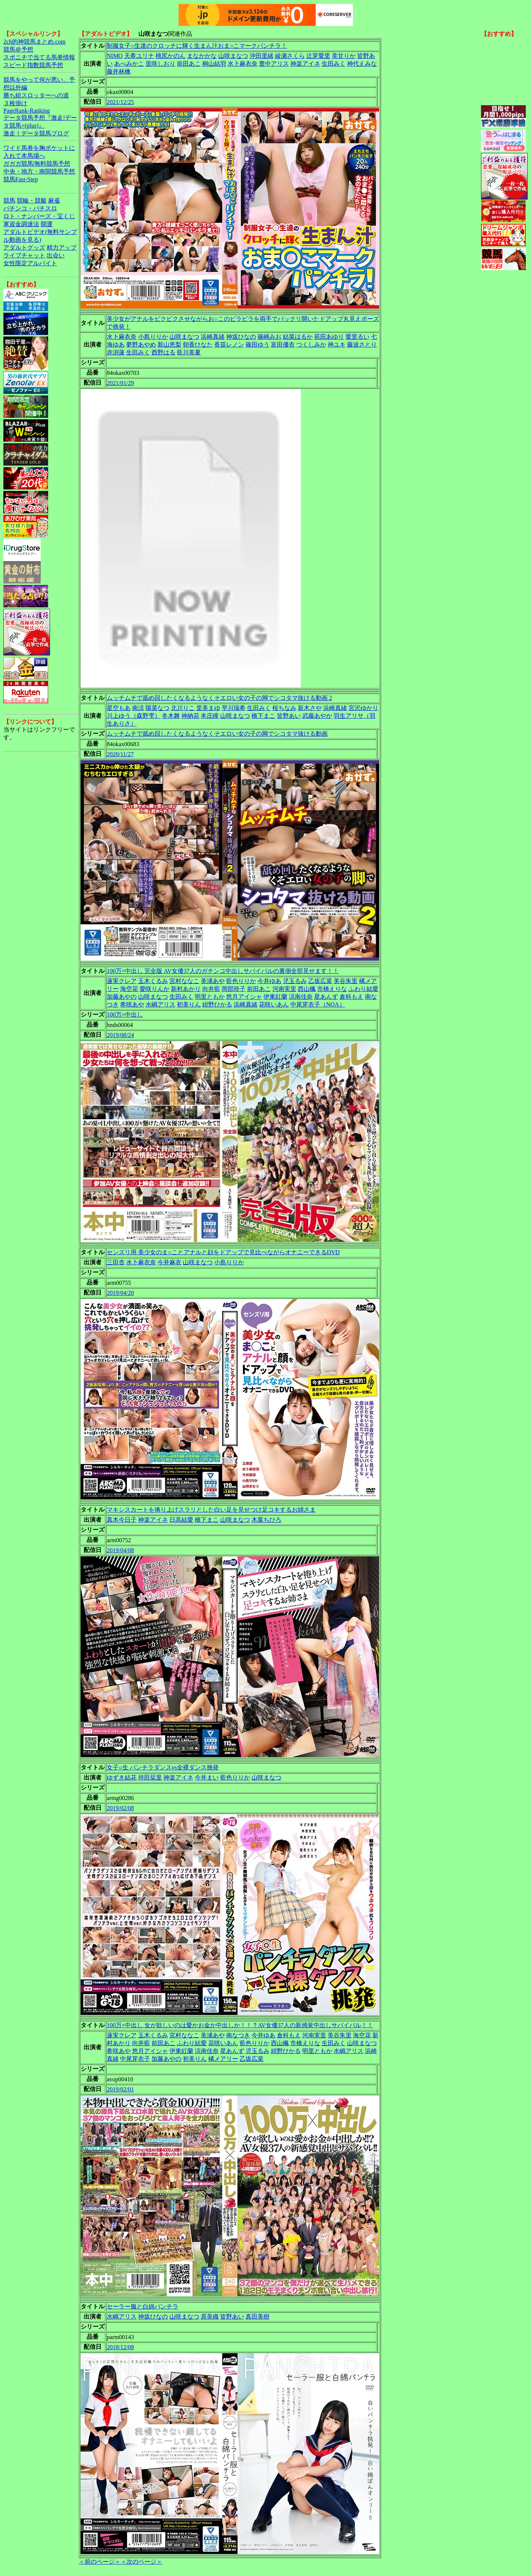  I want to click on 水卜麻衣奈, so click(242, 63).